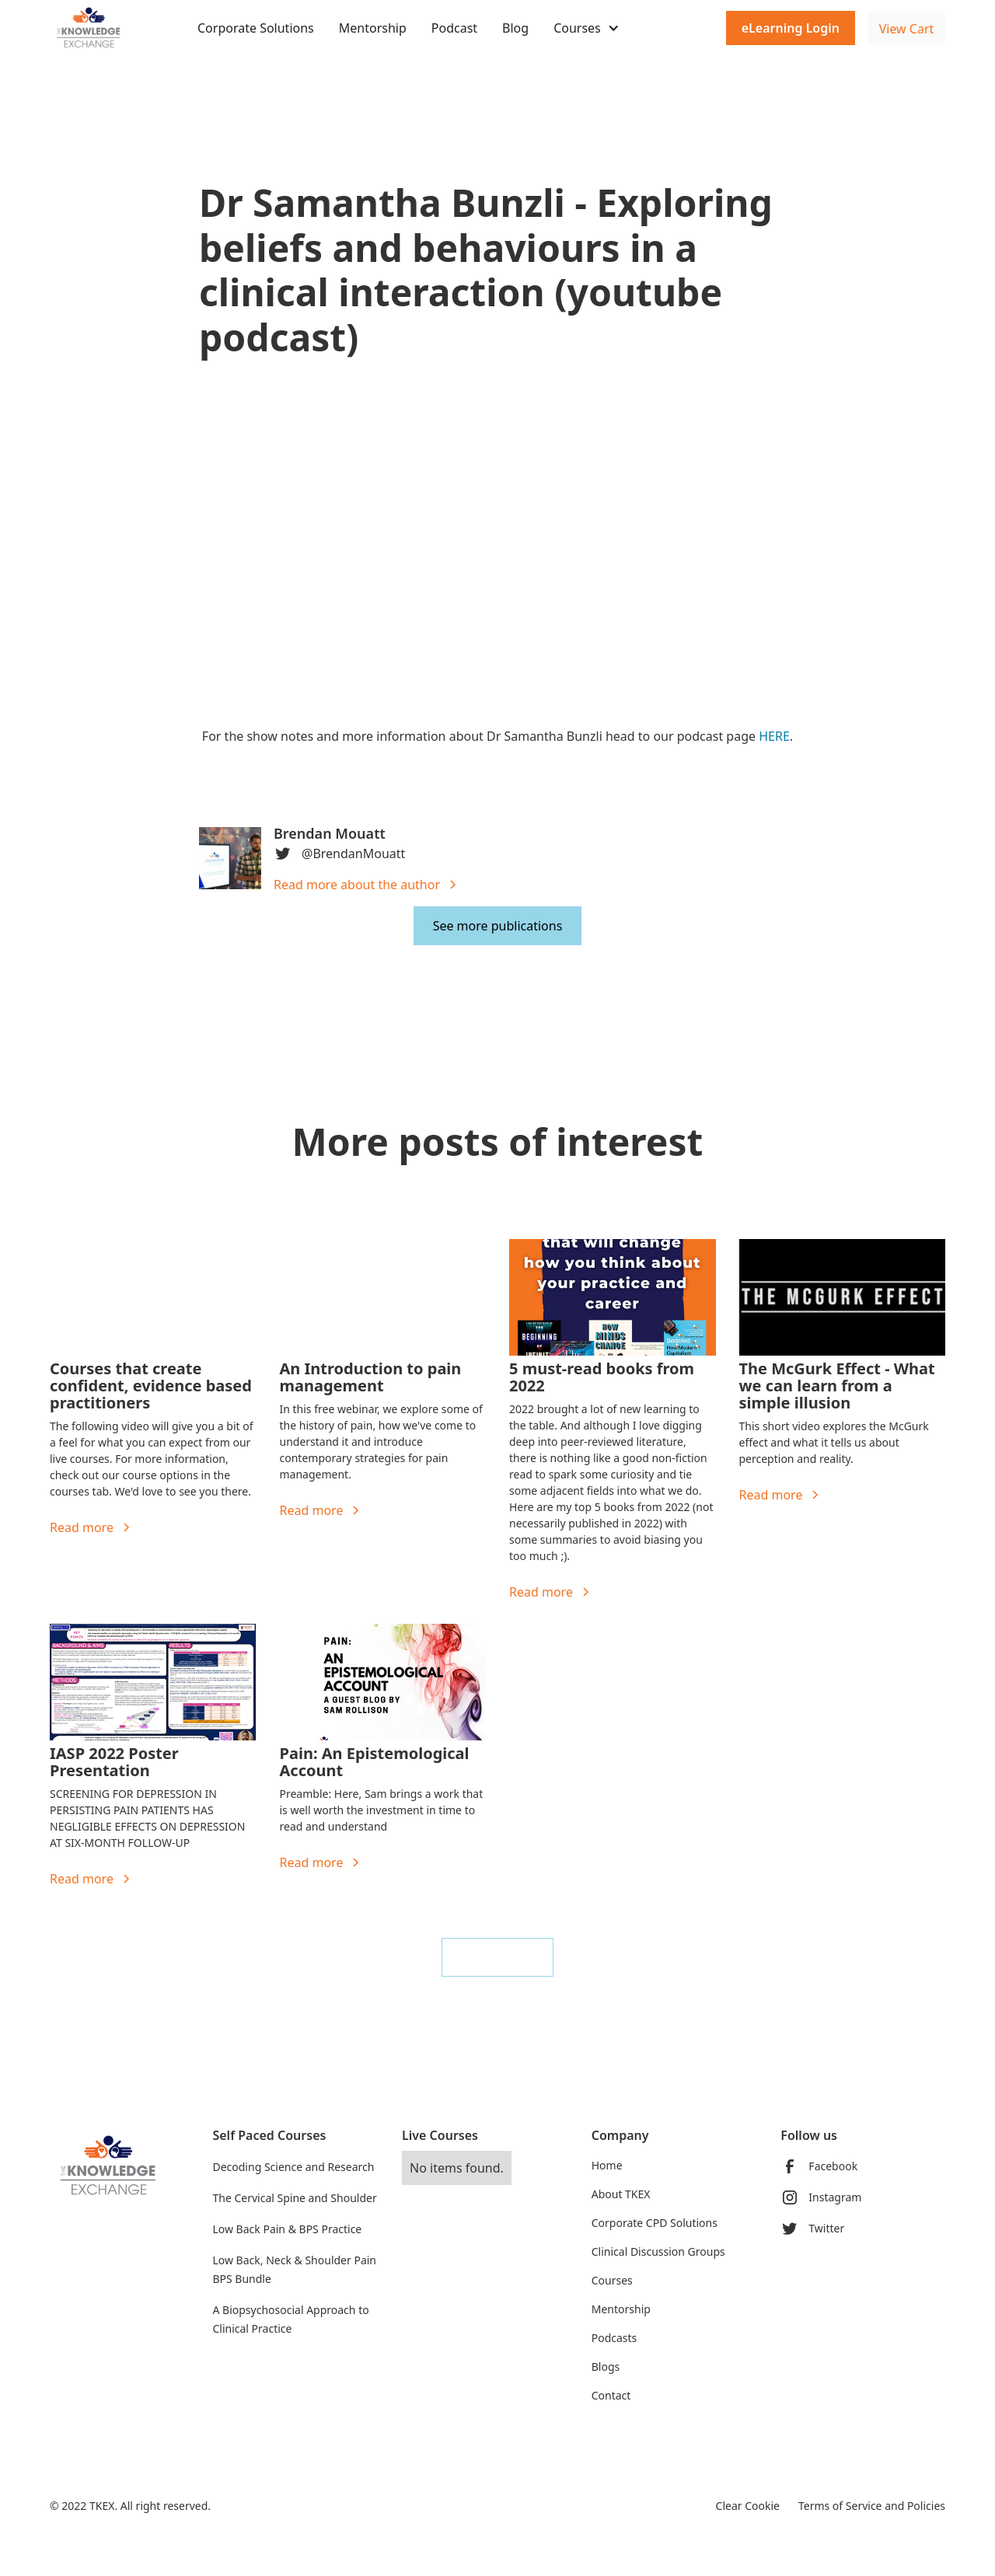 The height and width of the screenshot is (2576, 995). I want to click on Podcasts, so click(614, 2337).